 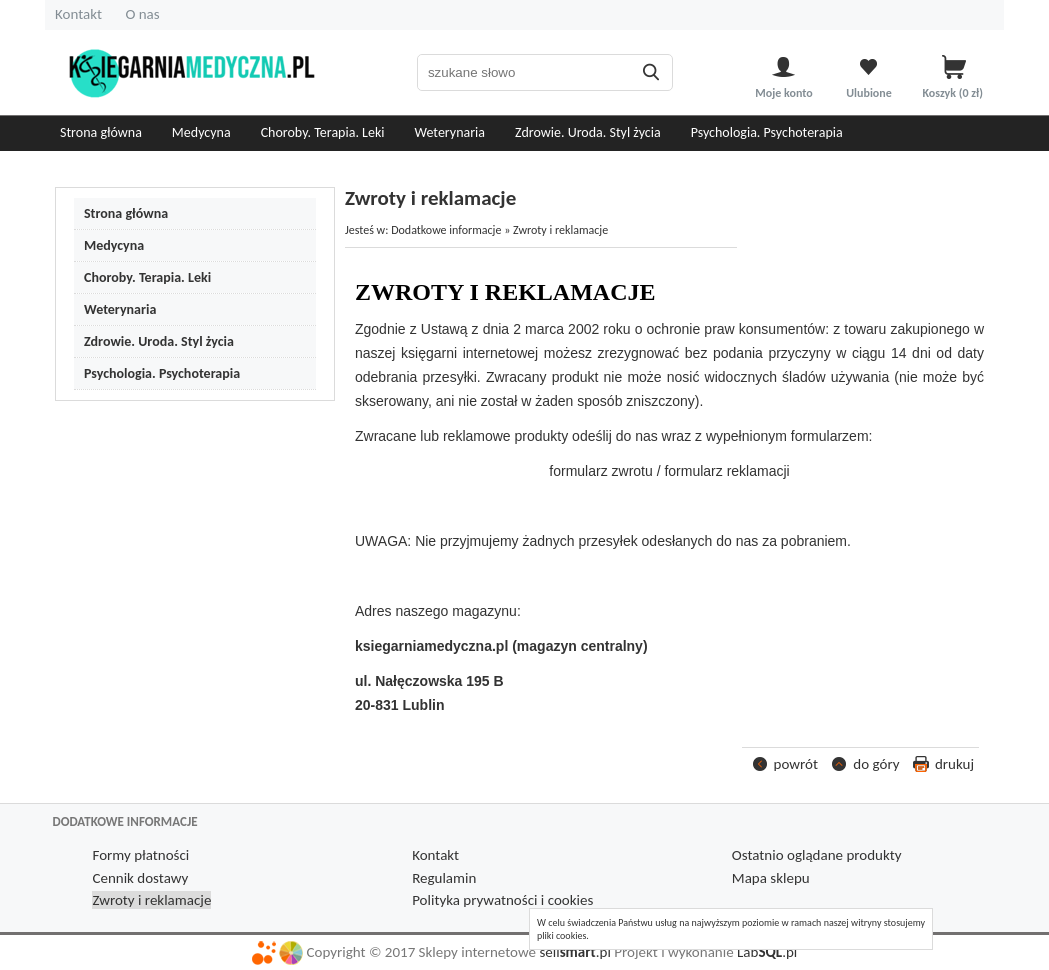 I want to click on formularz reklamacji, so click(x=726, y=471).